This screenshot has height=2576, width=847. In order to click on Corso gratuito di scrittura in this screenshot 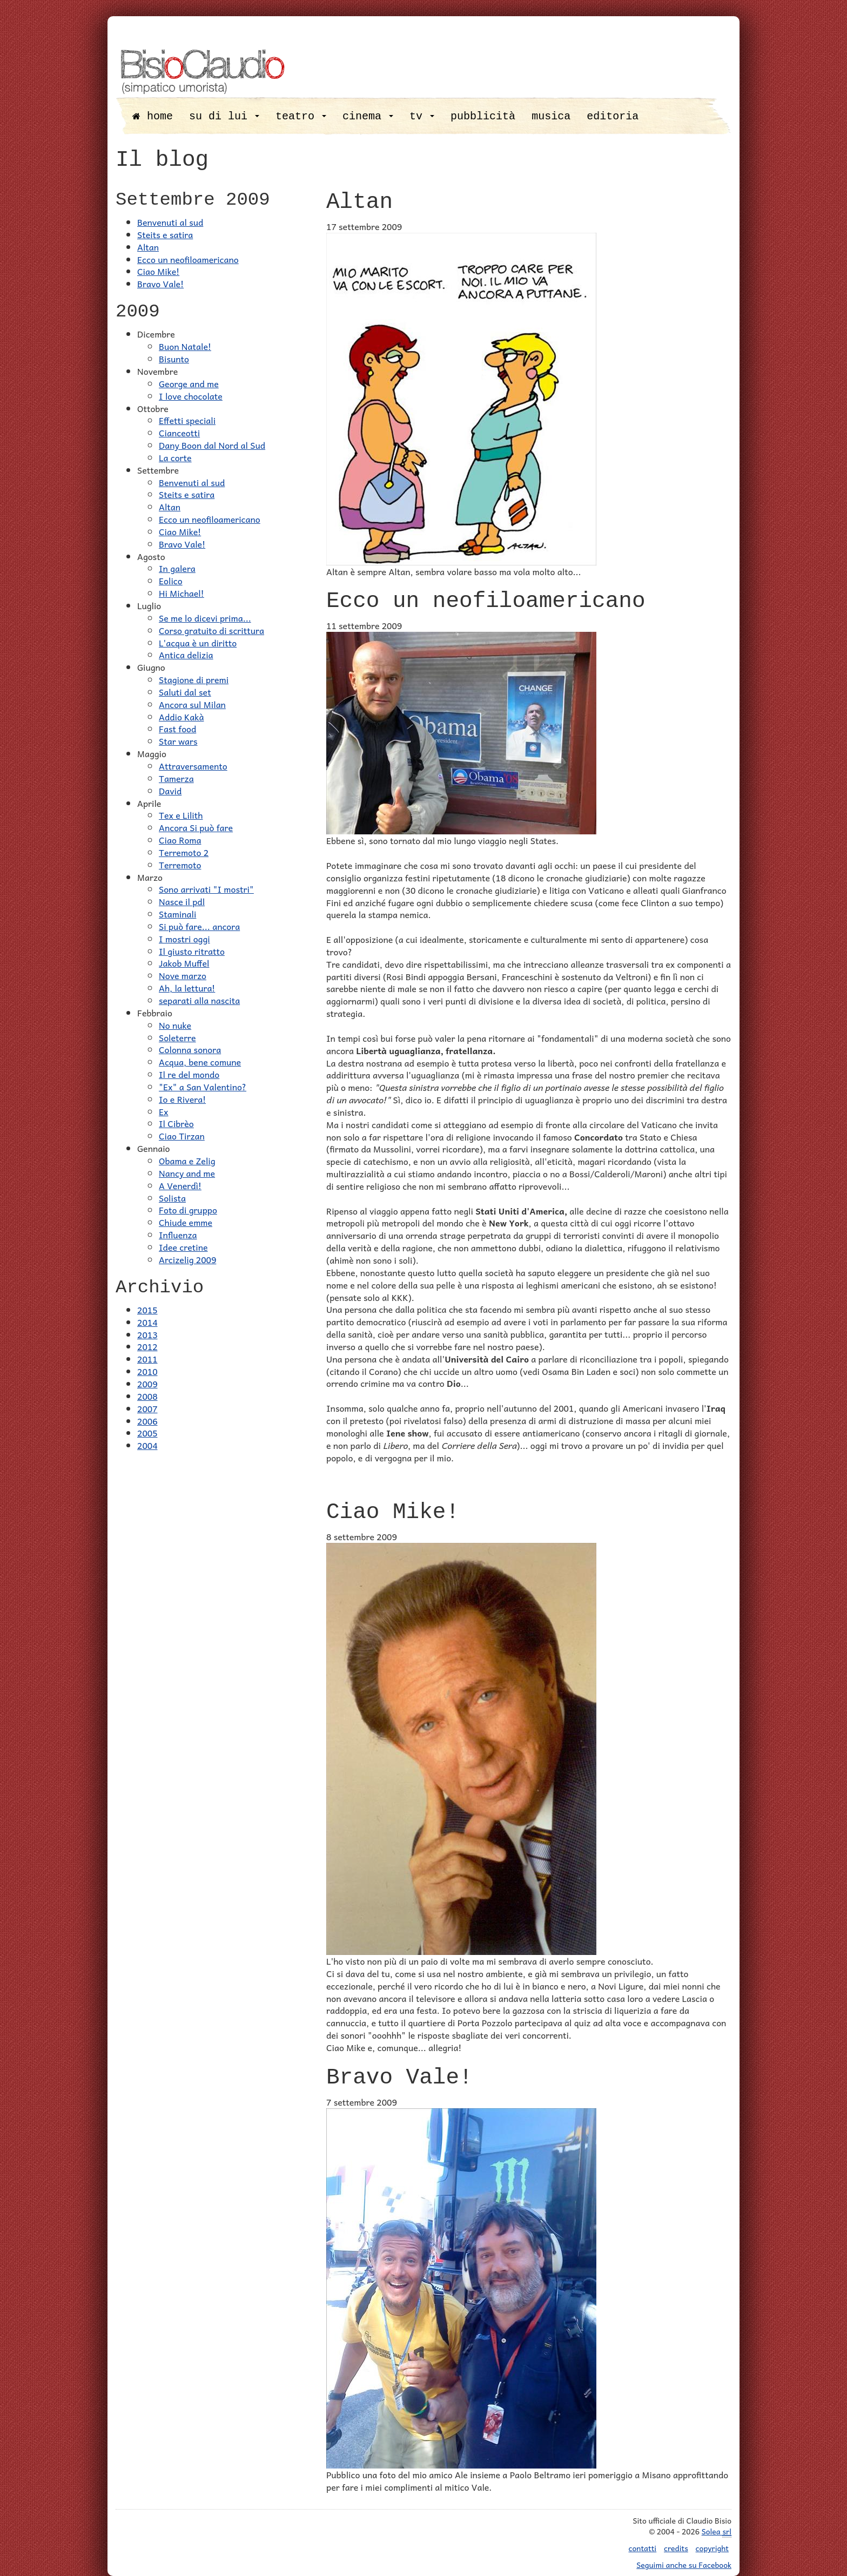, I will do `click(211, 630)`.